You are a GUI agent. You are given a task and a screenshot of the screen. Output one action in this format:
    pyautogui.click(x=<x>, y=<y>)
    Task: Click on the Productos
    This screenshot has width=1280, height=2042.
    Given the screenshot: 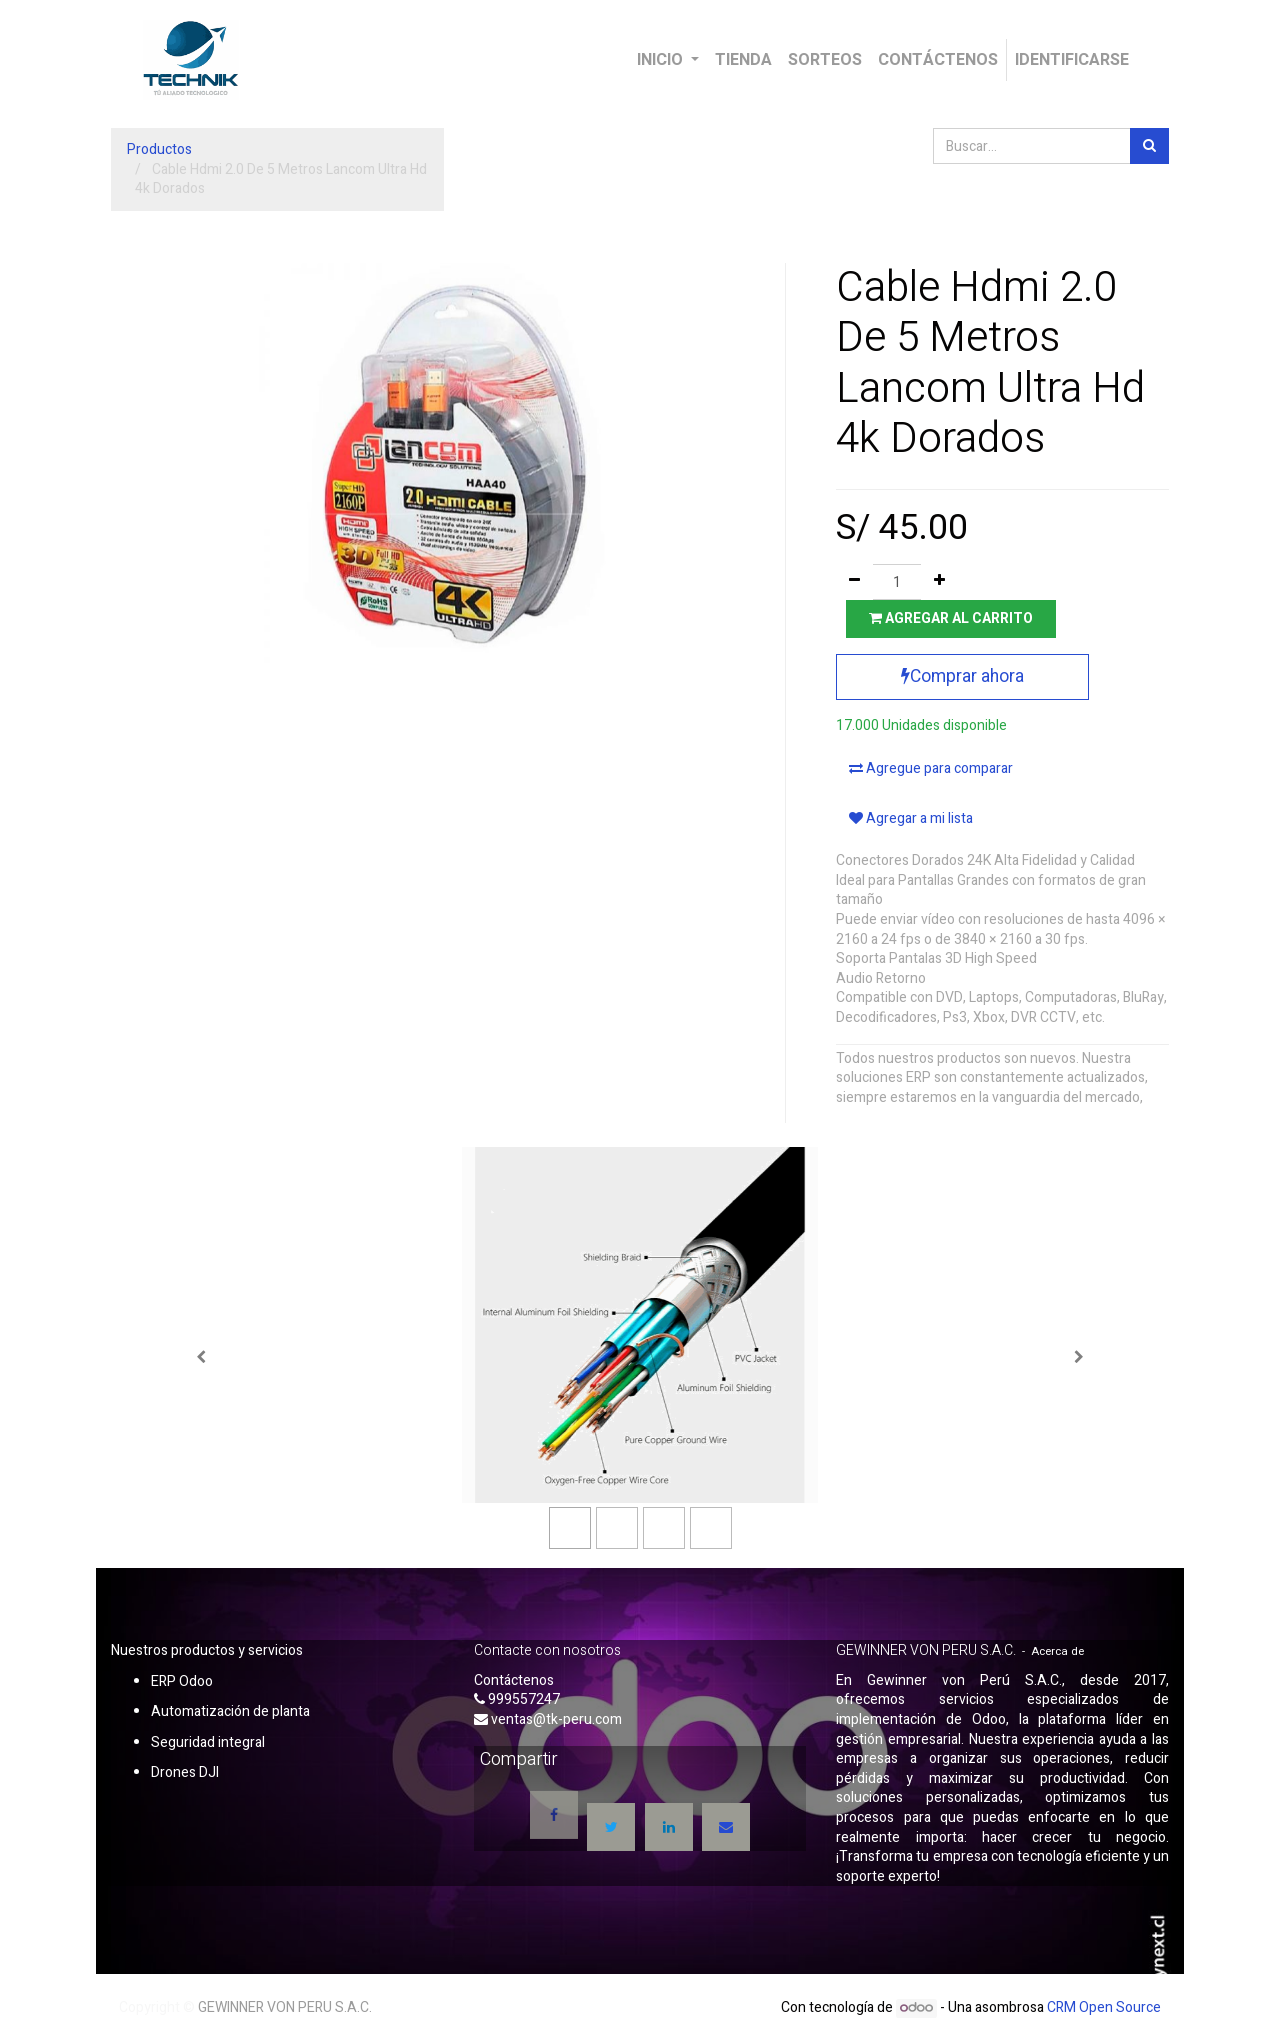 What is the action you would take?
    pyautogui.click(x=159, y=149)
    